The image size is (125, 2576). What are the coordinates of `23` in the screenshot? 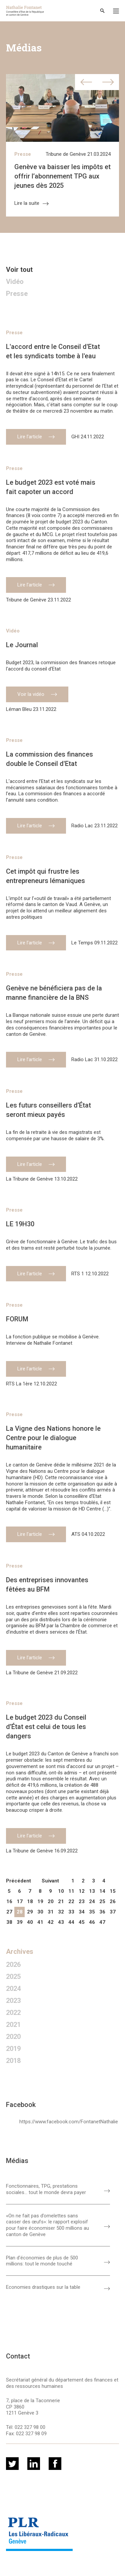 It's located at (82, 1901).